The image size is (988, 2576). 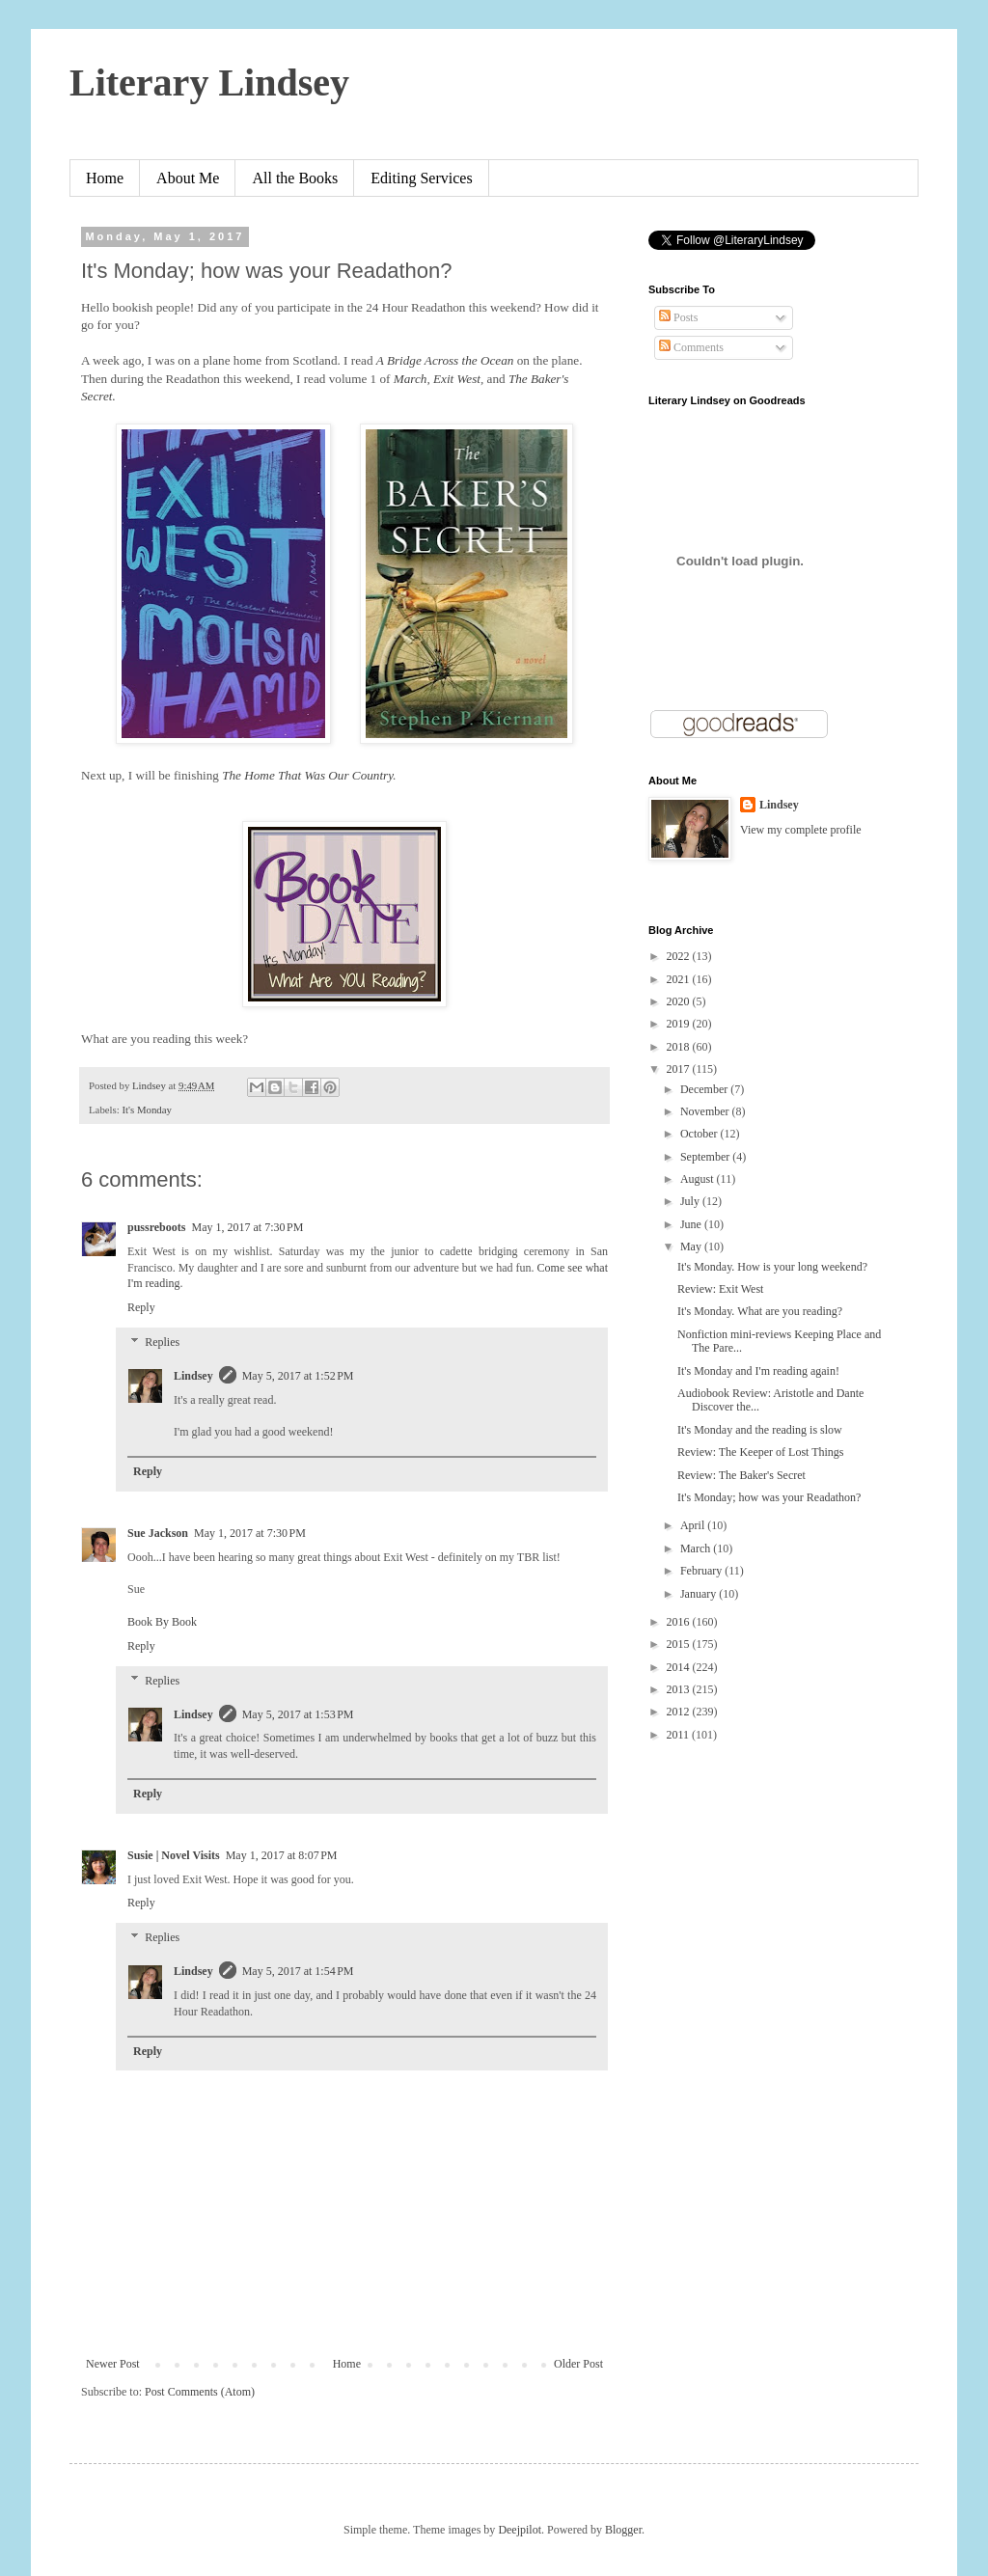 I want to click on Susie | Novel Visits, so click(x=173, y=1855).